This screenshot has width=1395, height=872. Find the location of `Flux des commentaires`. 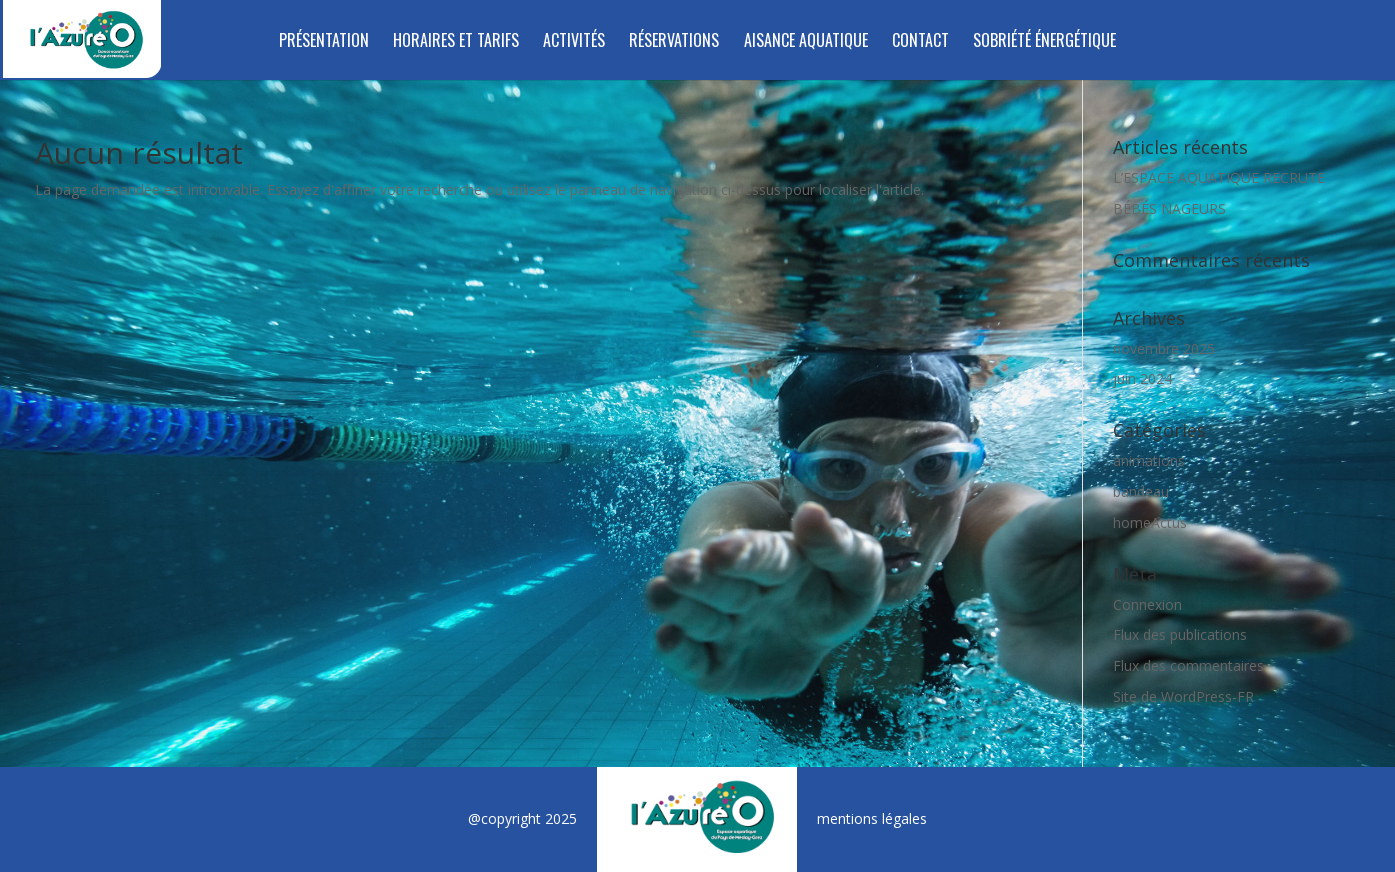

Flux des commentaires is located at coordinates (1188, 665).